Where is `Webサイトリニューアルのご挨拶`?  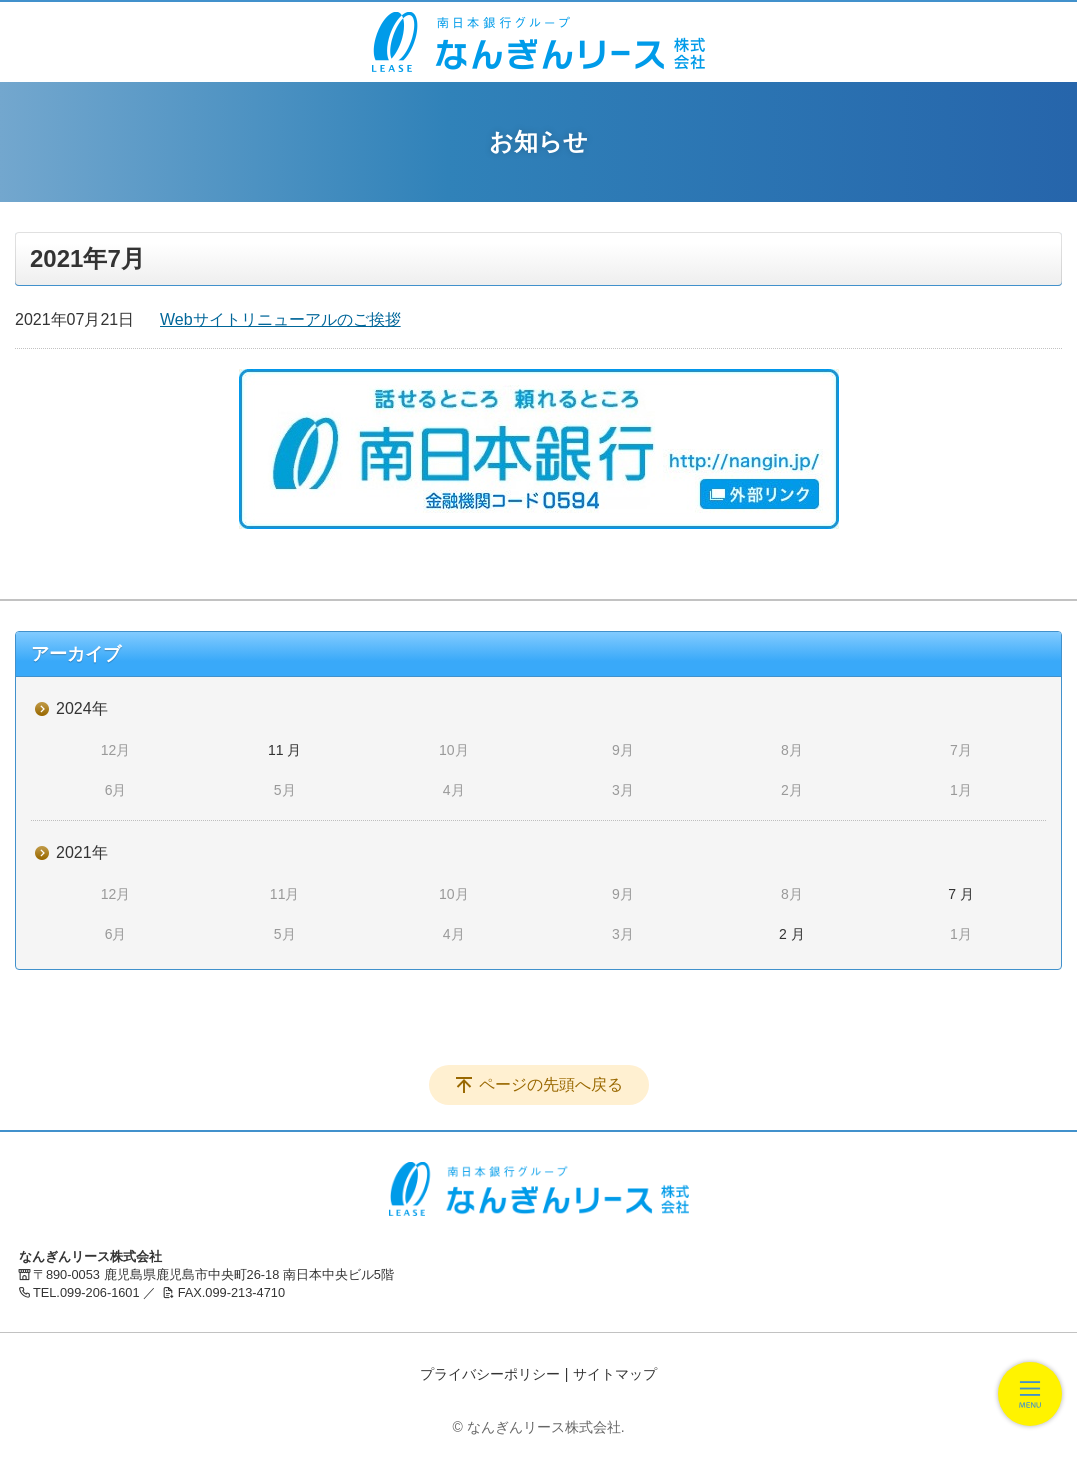 Webサイトリニューアルのご挨拶 is located at coordinates (280, 319).